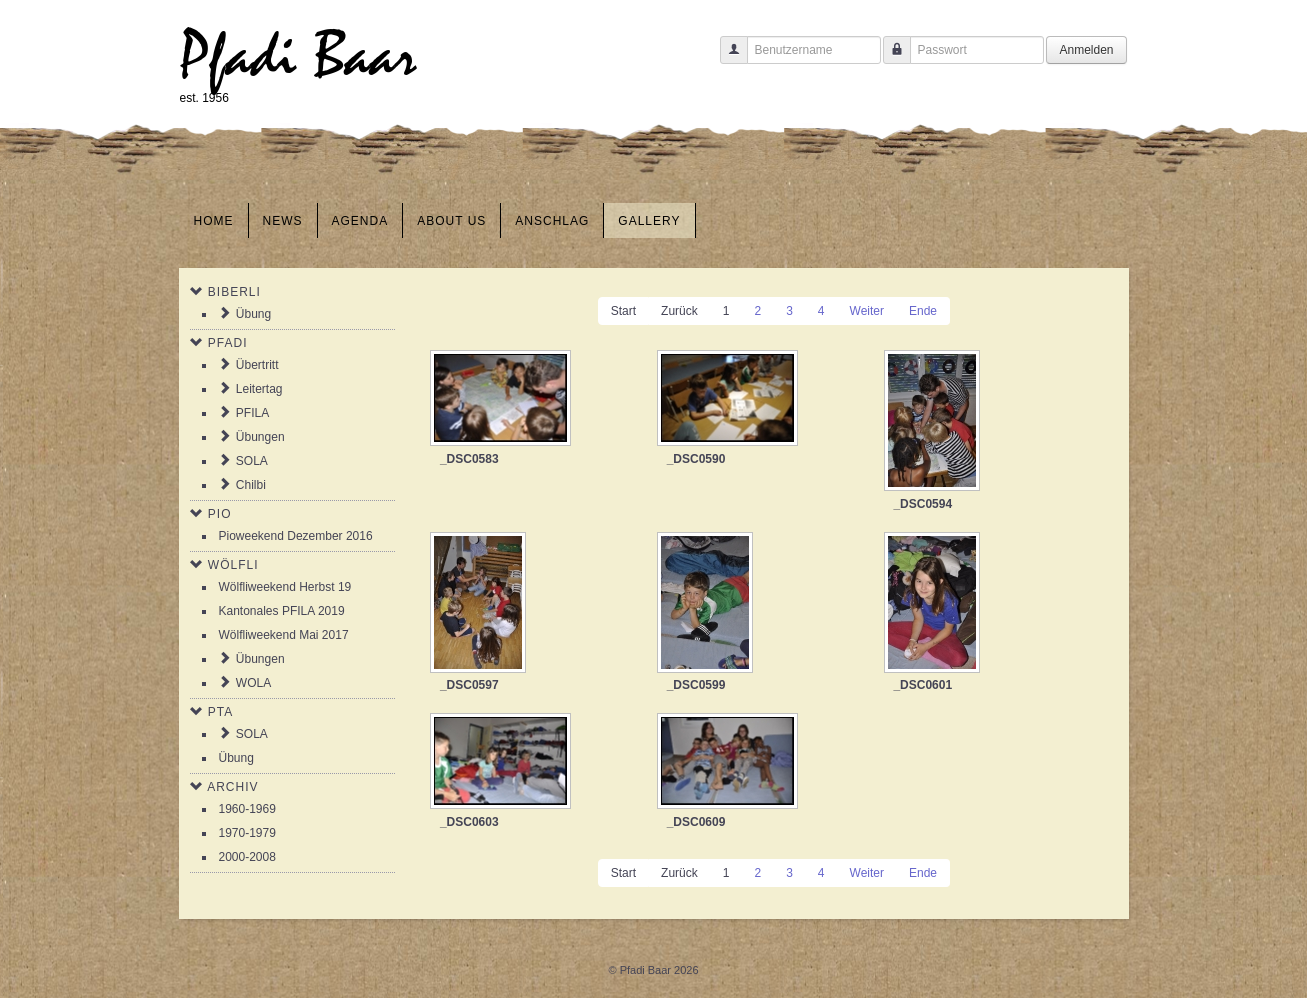 The width and height of the screenshot is (1307, 998). Describe the element at coordinates (282, 611) in the screenshot. I see `Kantonales PFILA 2019` at that location.